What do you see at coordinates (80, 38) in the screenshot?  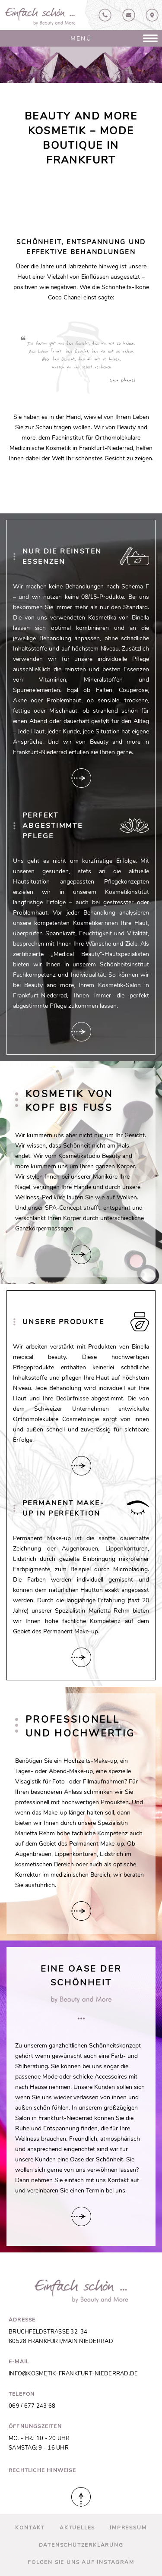 I see `Menü` at bounding box center [80, 38].